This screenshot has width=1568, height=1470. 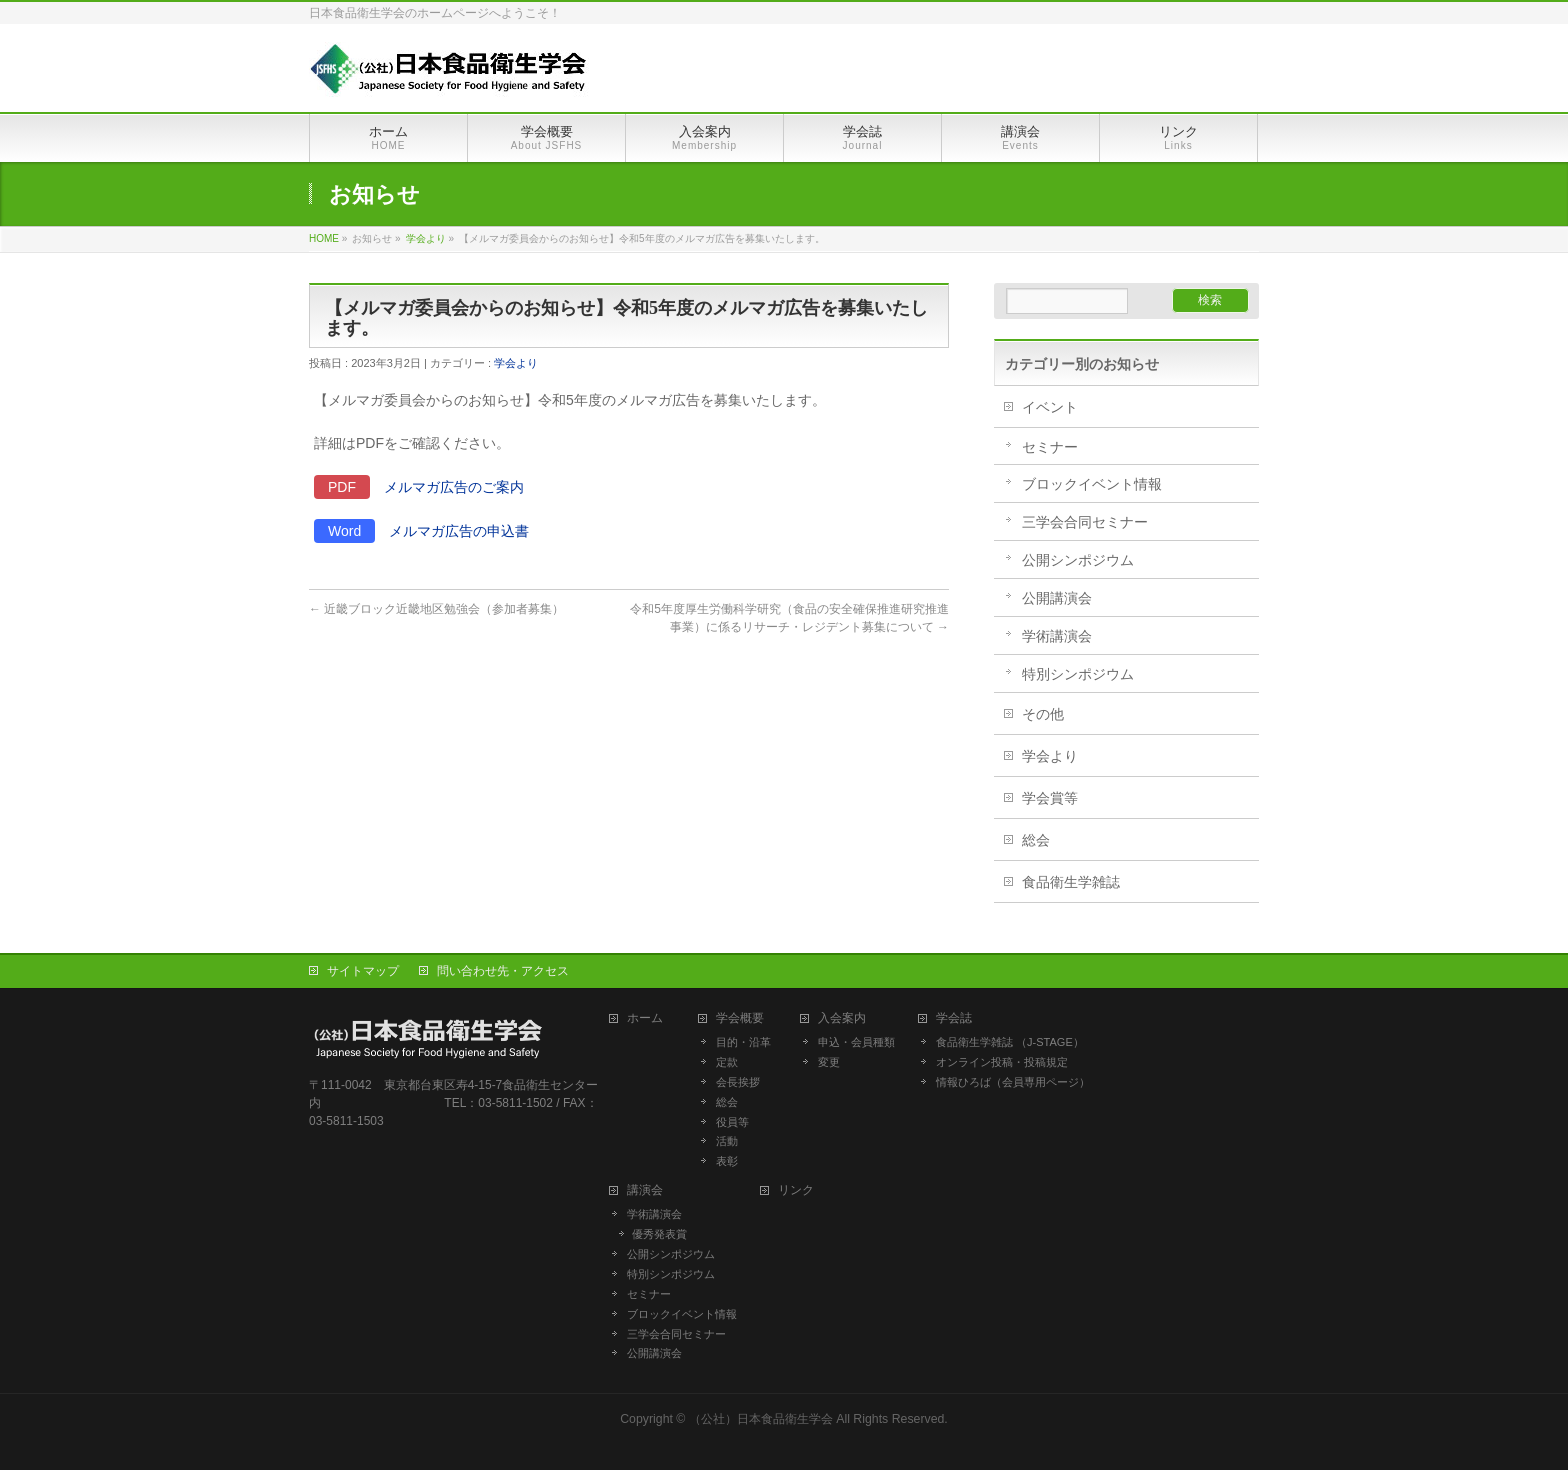 I want to click on 学会誌, so click(x=960, y=1018).